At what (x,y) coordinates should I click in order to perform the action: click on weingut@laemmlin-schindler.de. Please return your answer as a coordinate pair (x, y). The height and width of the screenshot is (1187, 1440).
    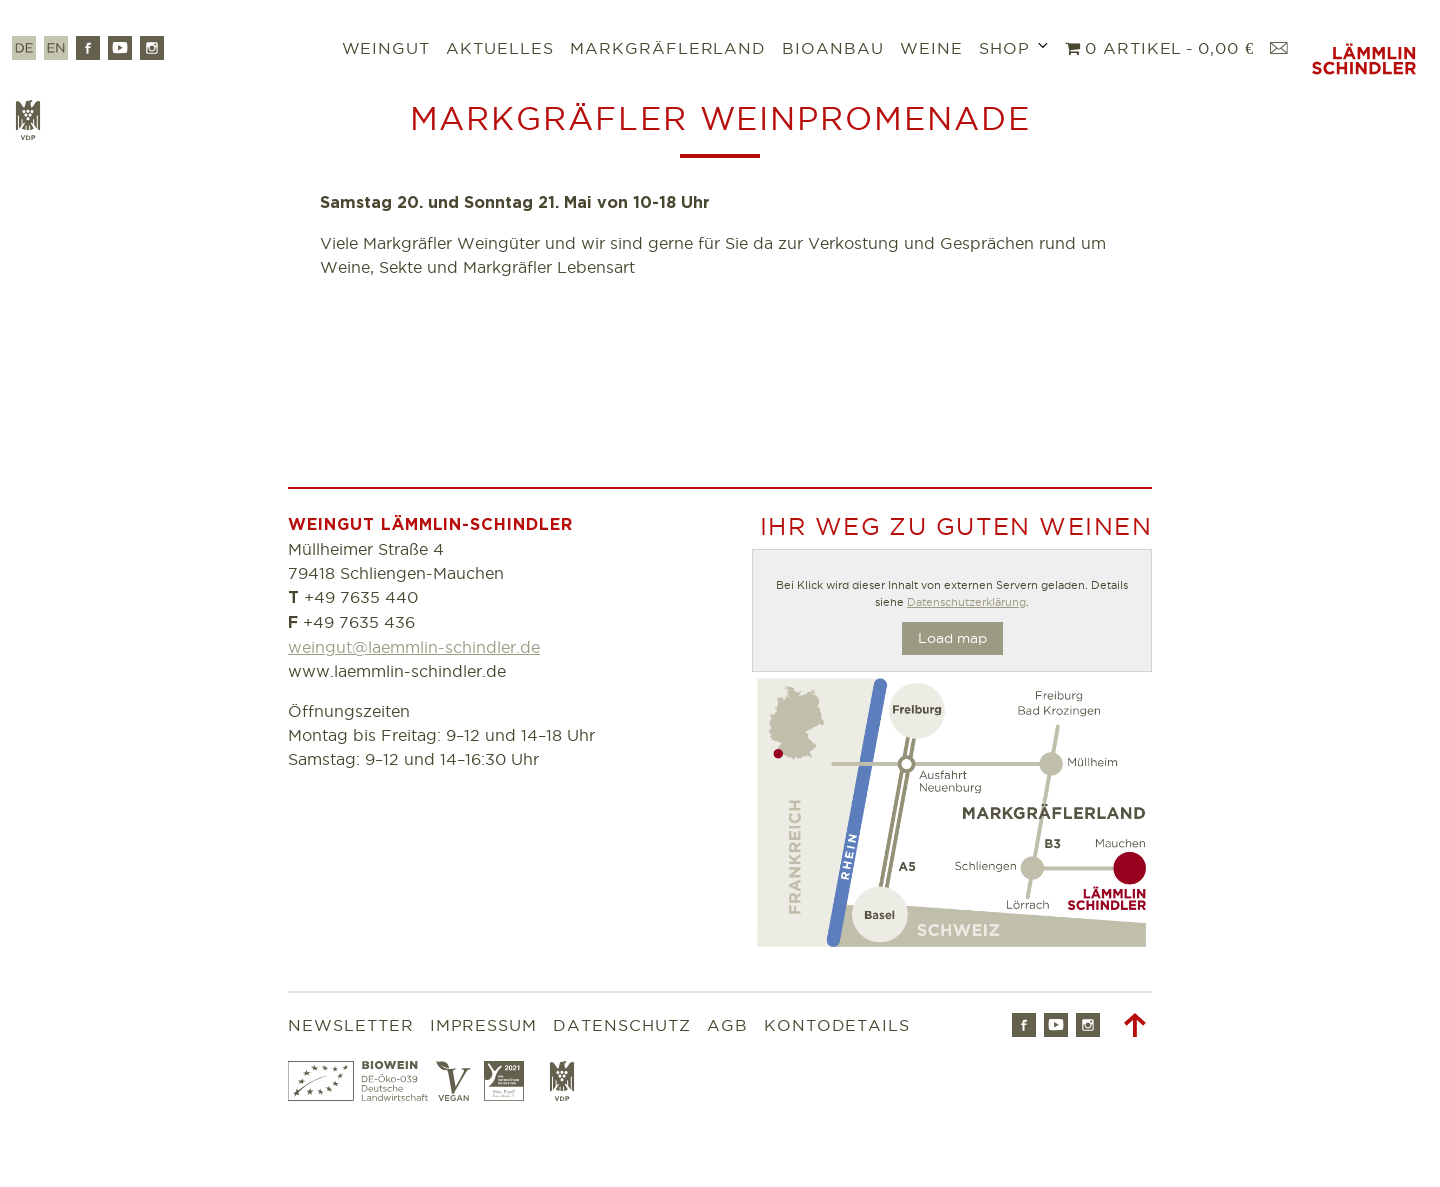
    Looking at the image, I should click on (414, 647).